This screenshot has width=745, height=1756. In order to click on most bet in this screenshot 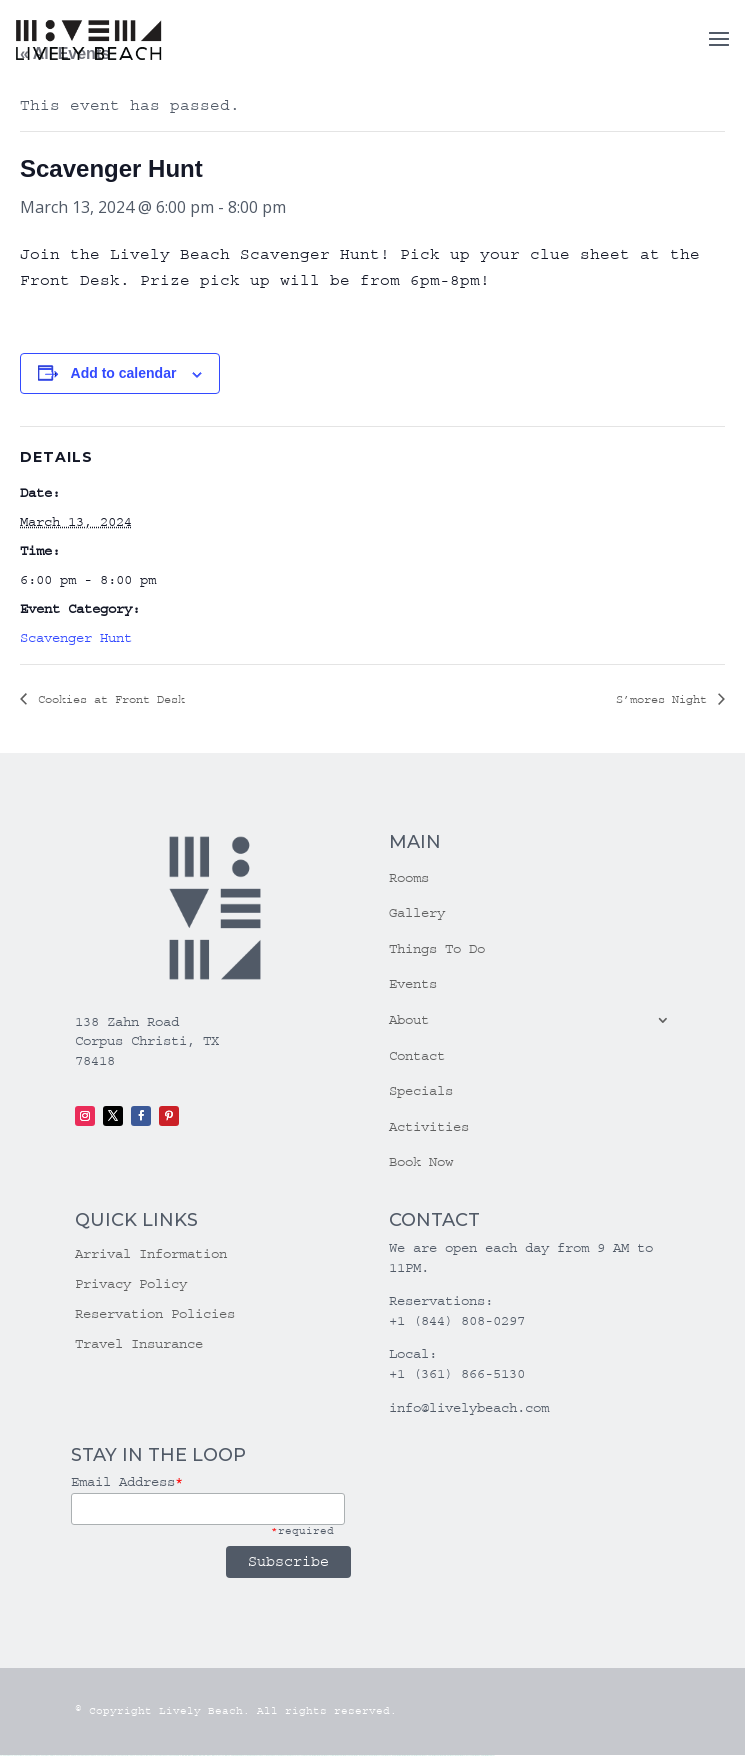, I will do `click(396, 1755)`.